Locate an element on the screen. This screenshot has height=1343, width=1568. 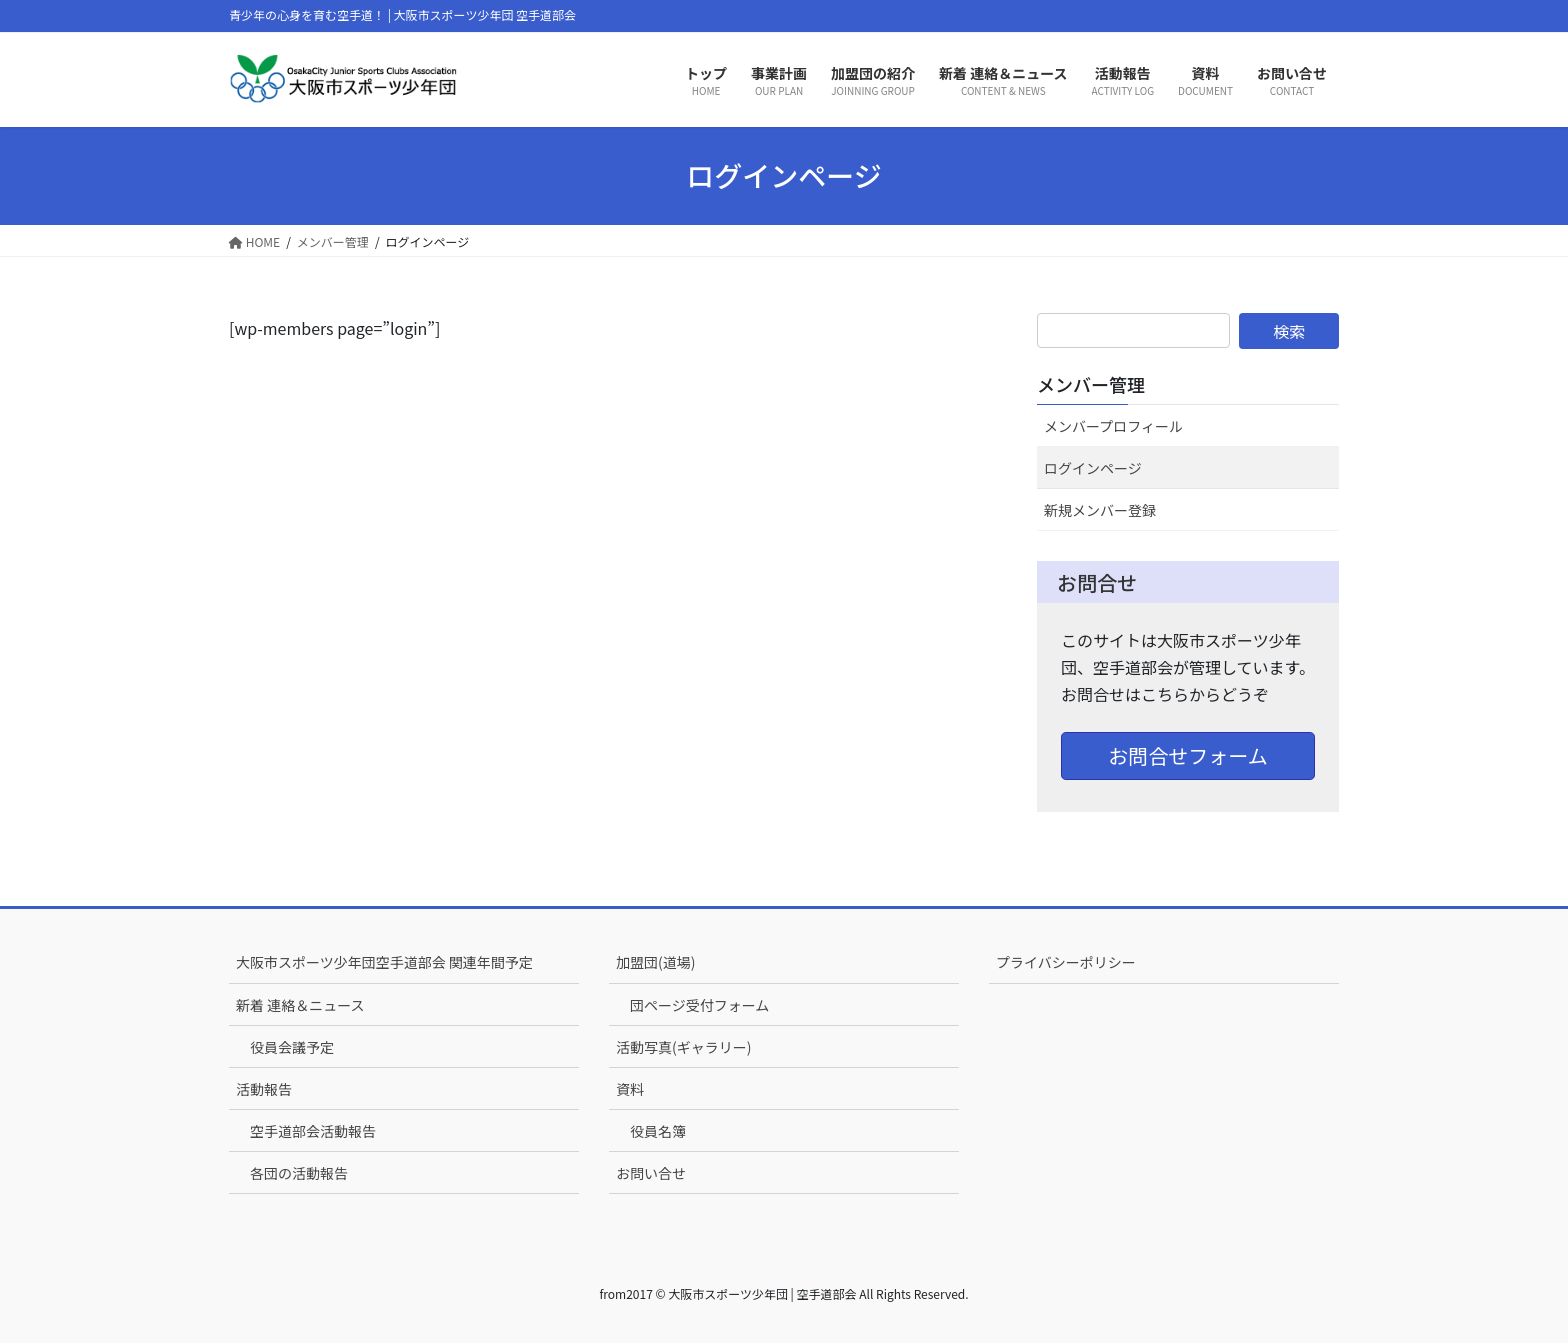
役員名簿 is located at coordinates (658, 1131).